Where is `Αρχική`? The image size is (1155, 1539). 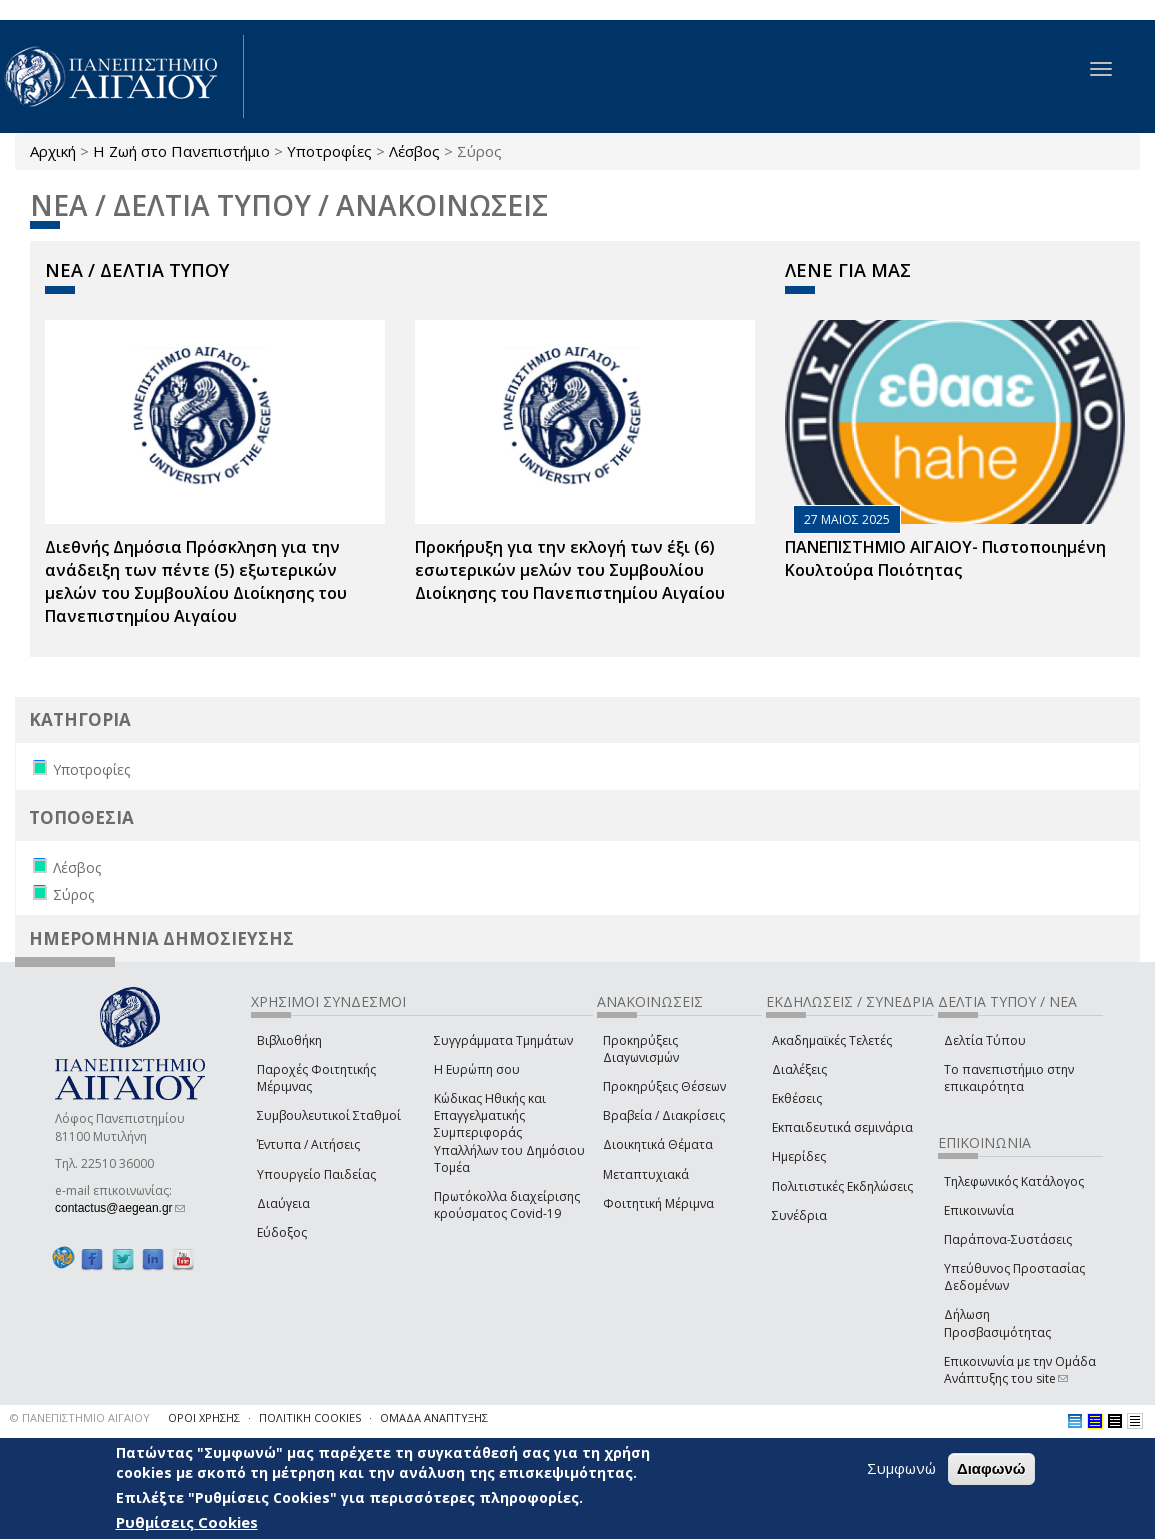
Αρχική is located at coordinates (53, 151).